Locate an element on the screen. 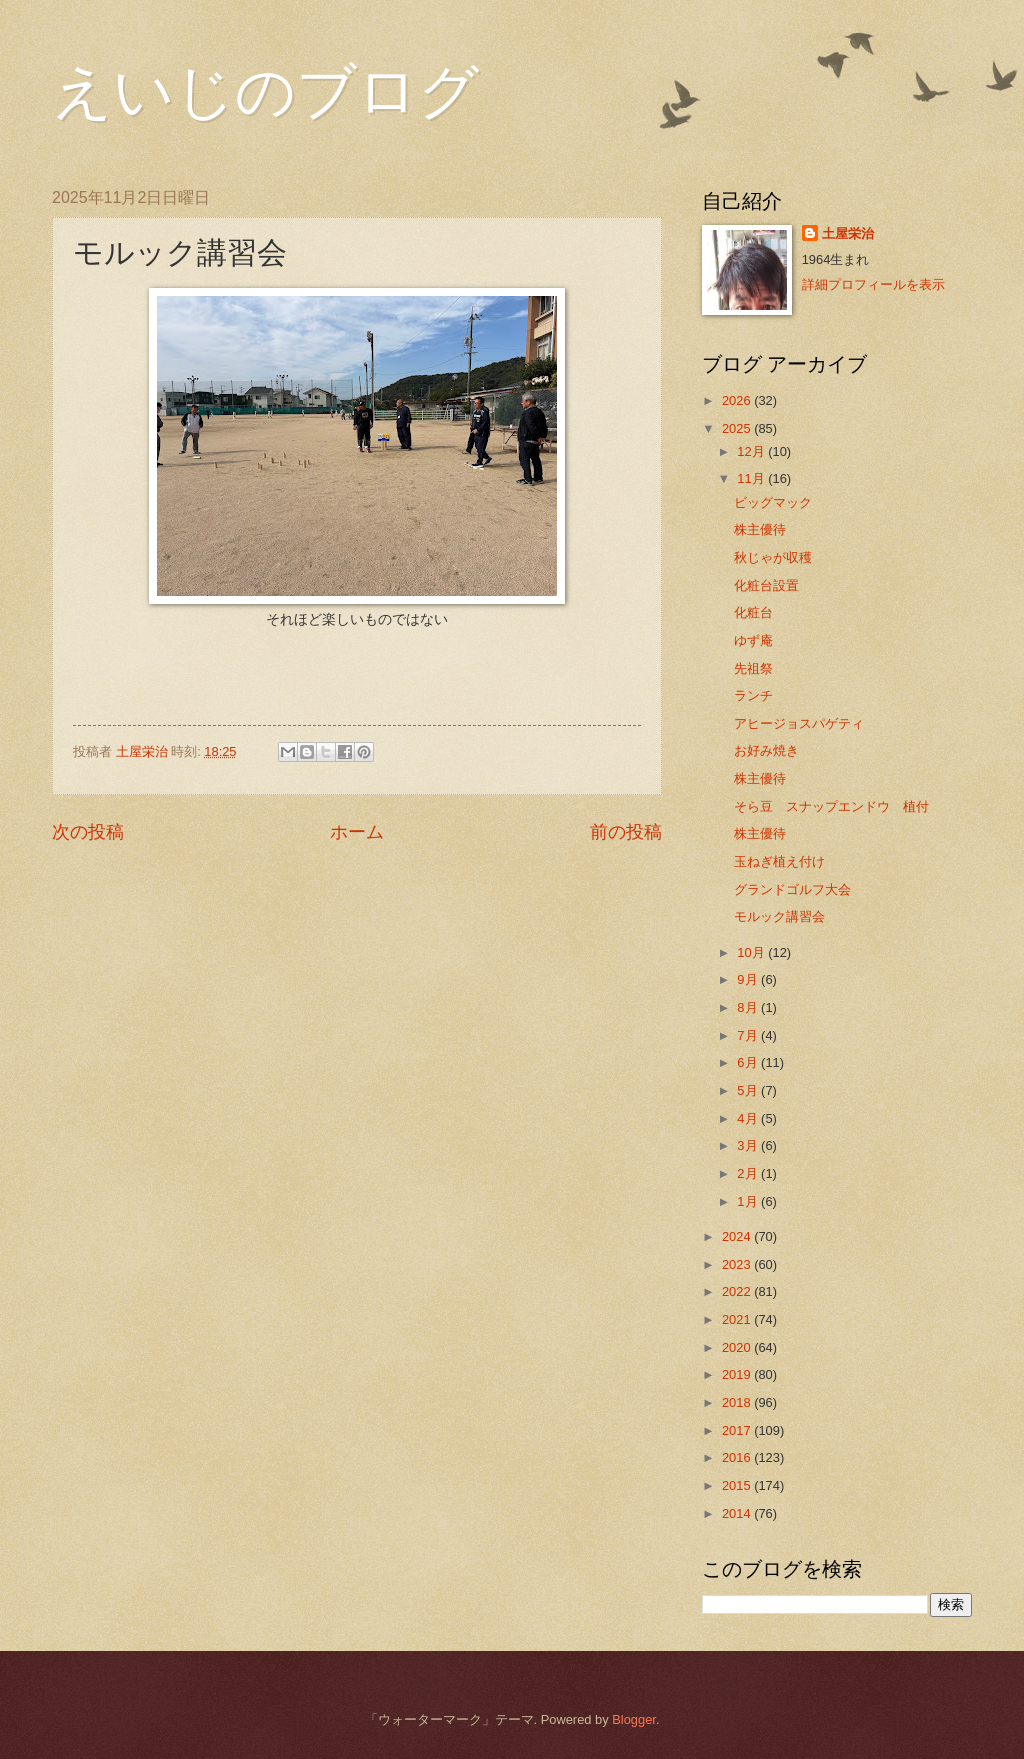  詳細プロフィールを表示 is located at coordinates (873, 284).